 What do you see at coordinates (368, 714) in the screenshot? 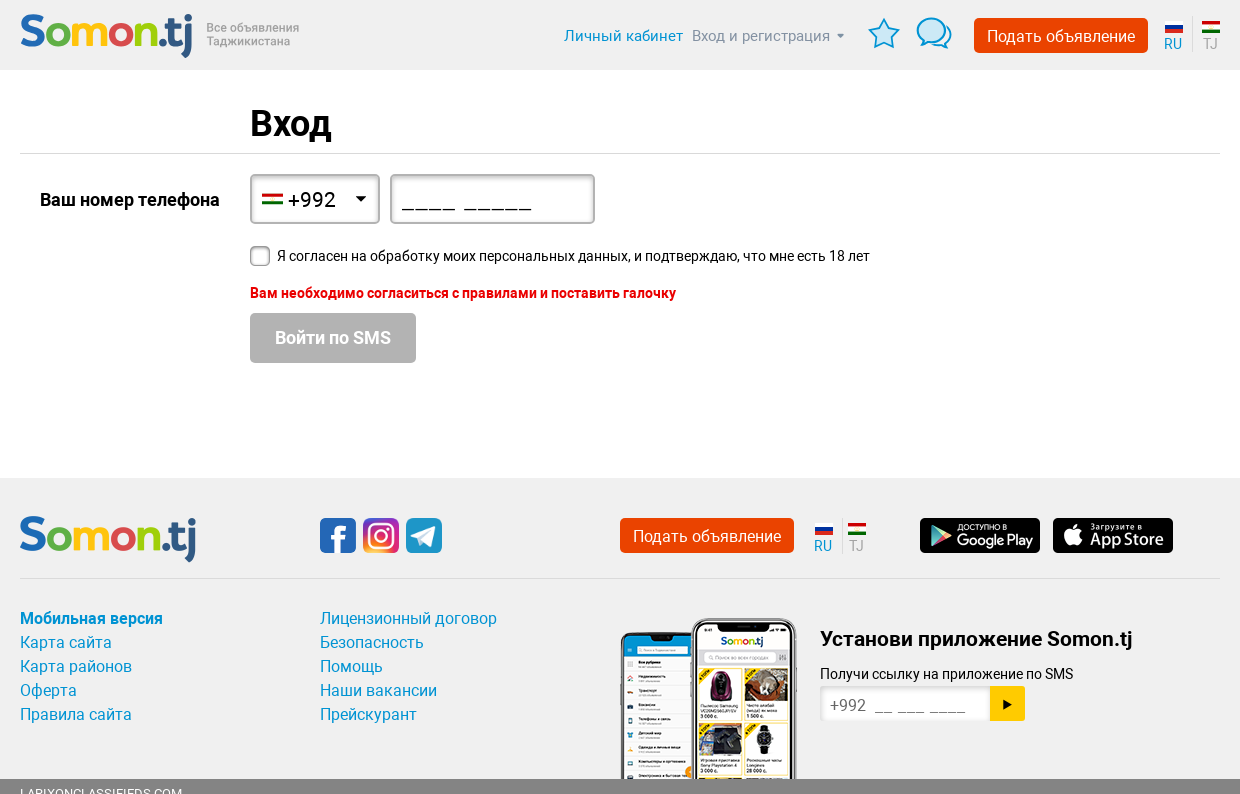
I see `Прейскурант` at bounding box center [368, 714].